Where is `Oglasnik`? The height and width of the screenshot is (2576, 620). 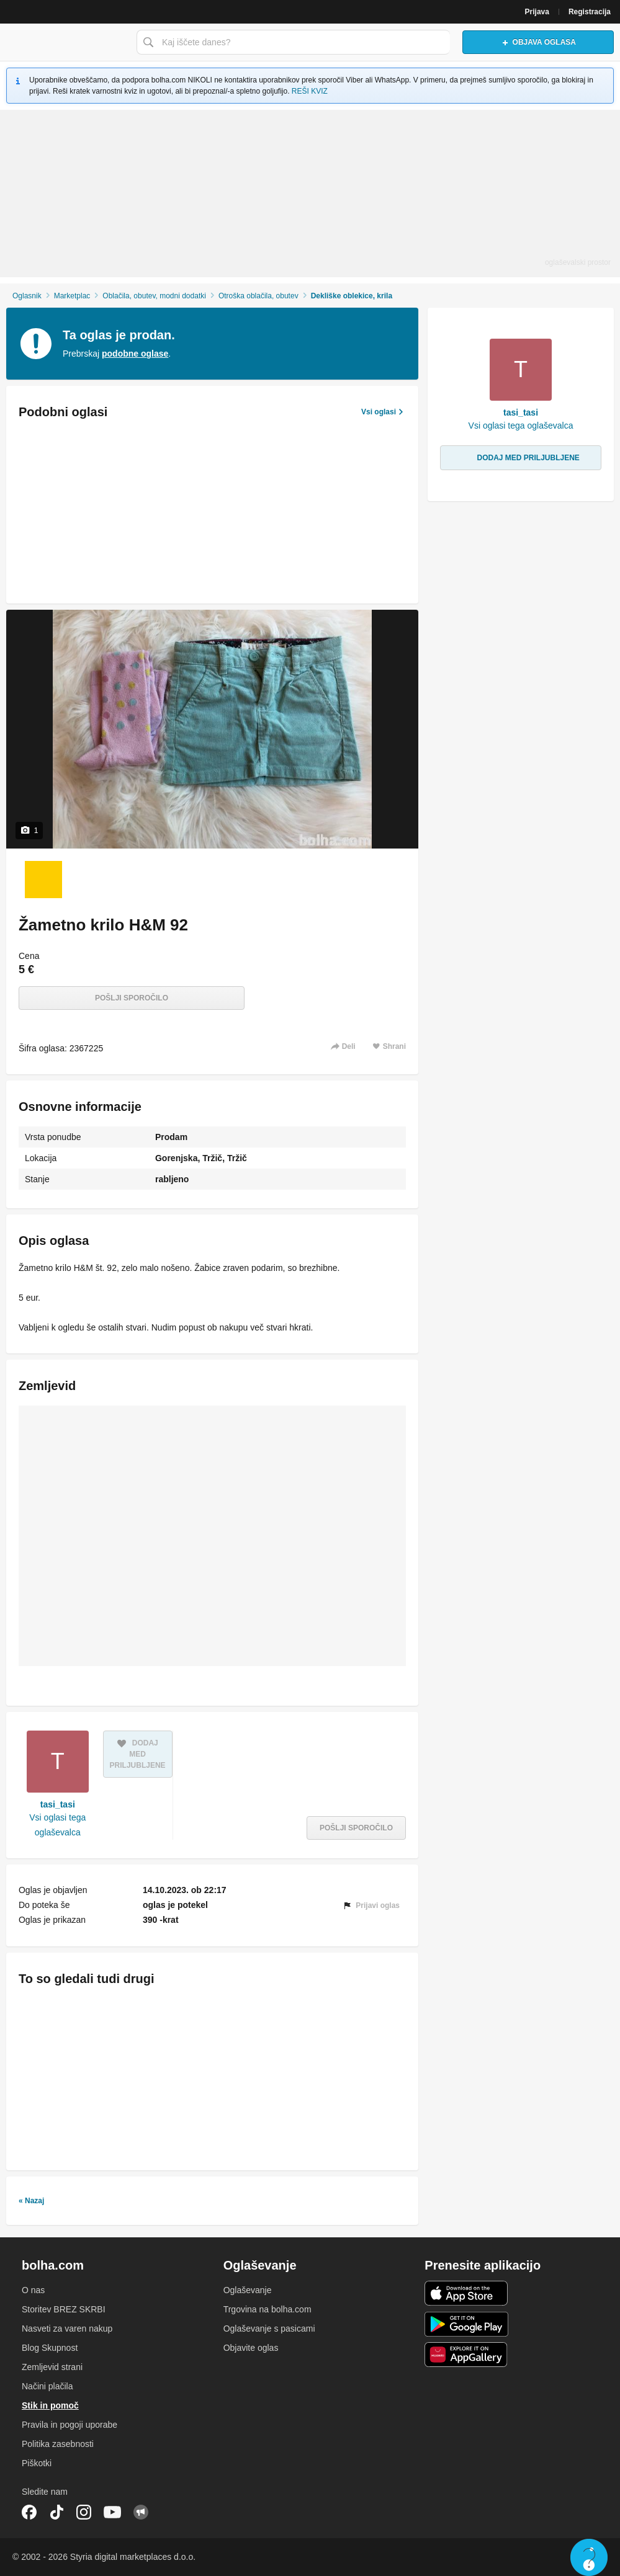 Oglasnik is located at coordinates (27, 296).